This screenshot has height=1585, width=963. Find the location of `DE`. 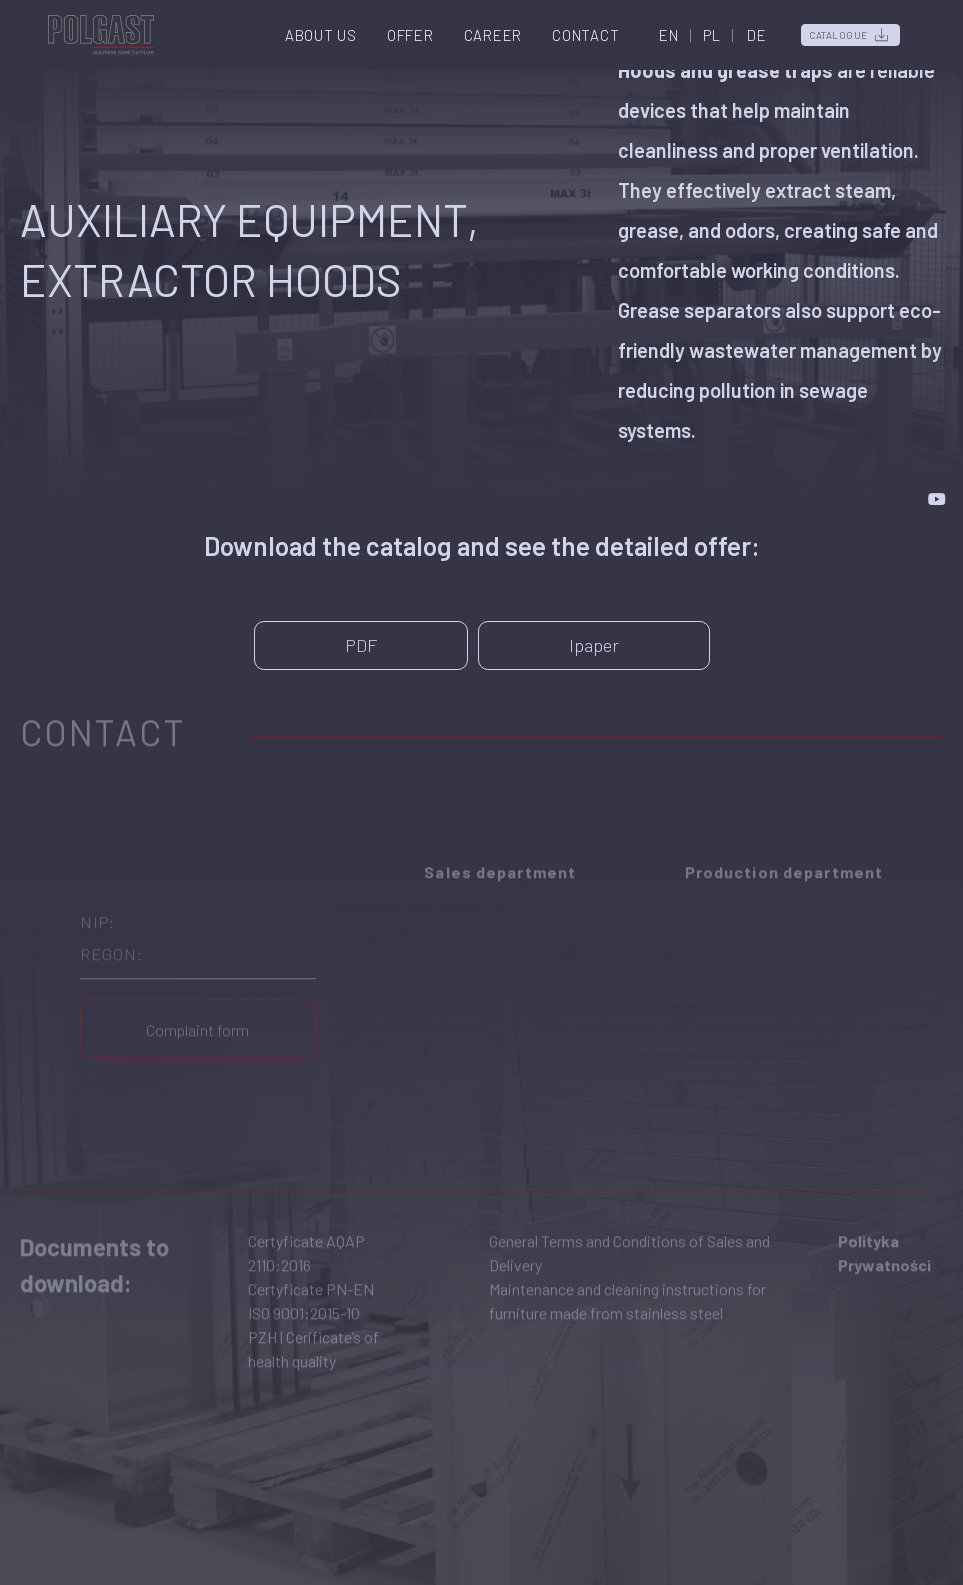

DE is located at coordinates (757, 35).